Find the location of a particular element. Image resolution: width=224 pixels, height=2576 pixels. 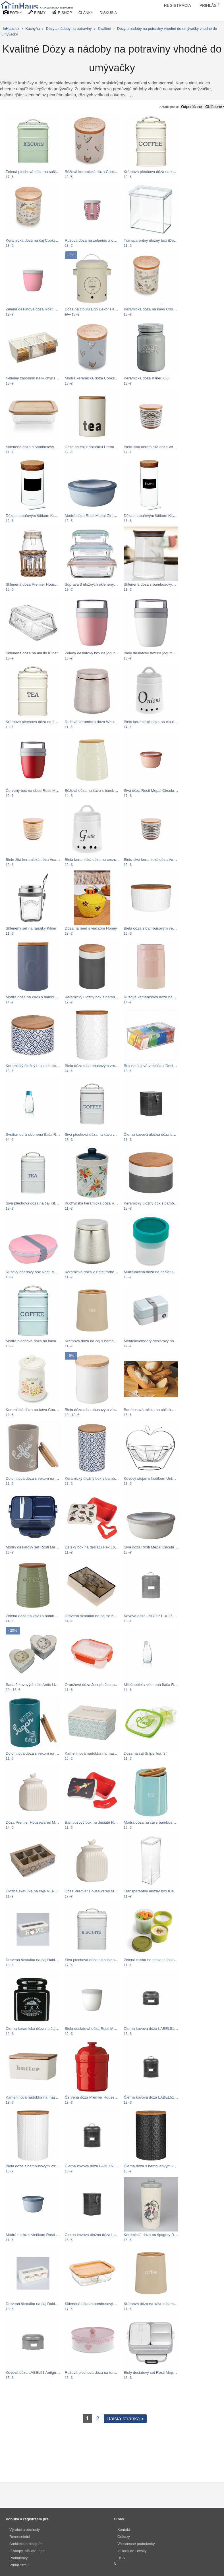

Ružová keramická dóza Wenko Glimma is located at coordinates (98, 722).